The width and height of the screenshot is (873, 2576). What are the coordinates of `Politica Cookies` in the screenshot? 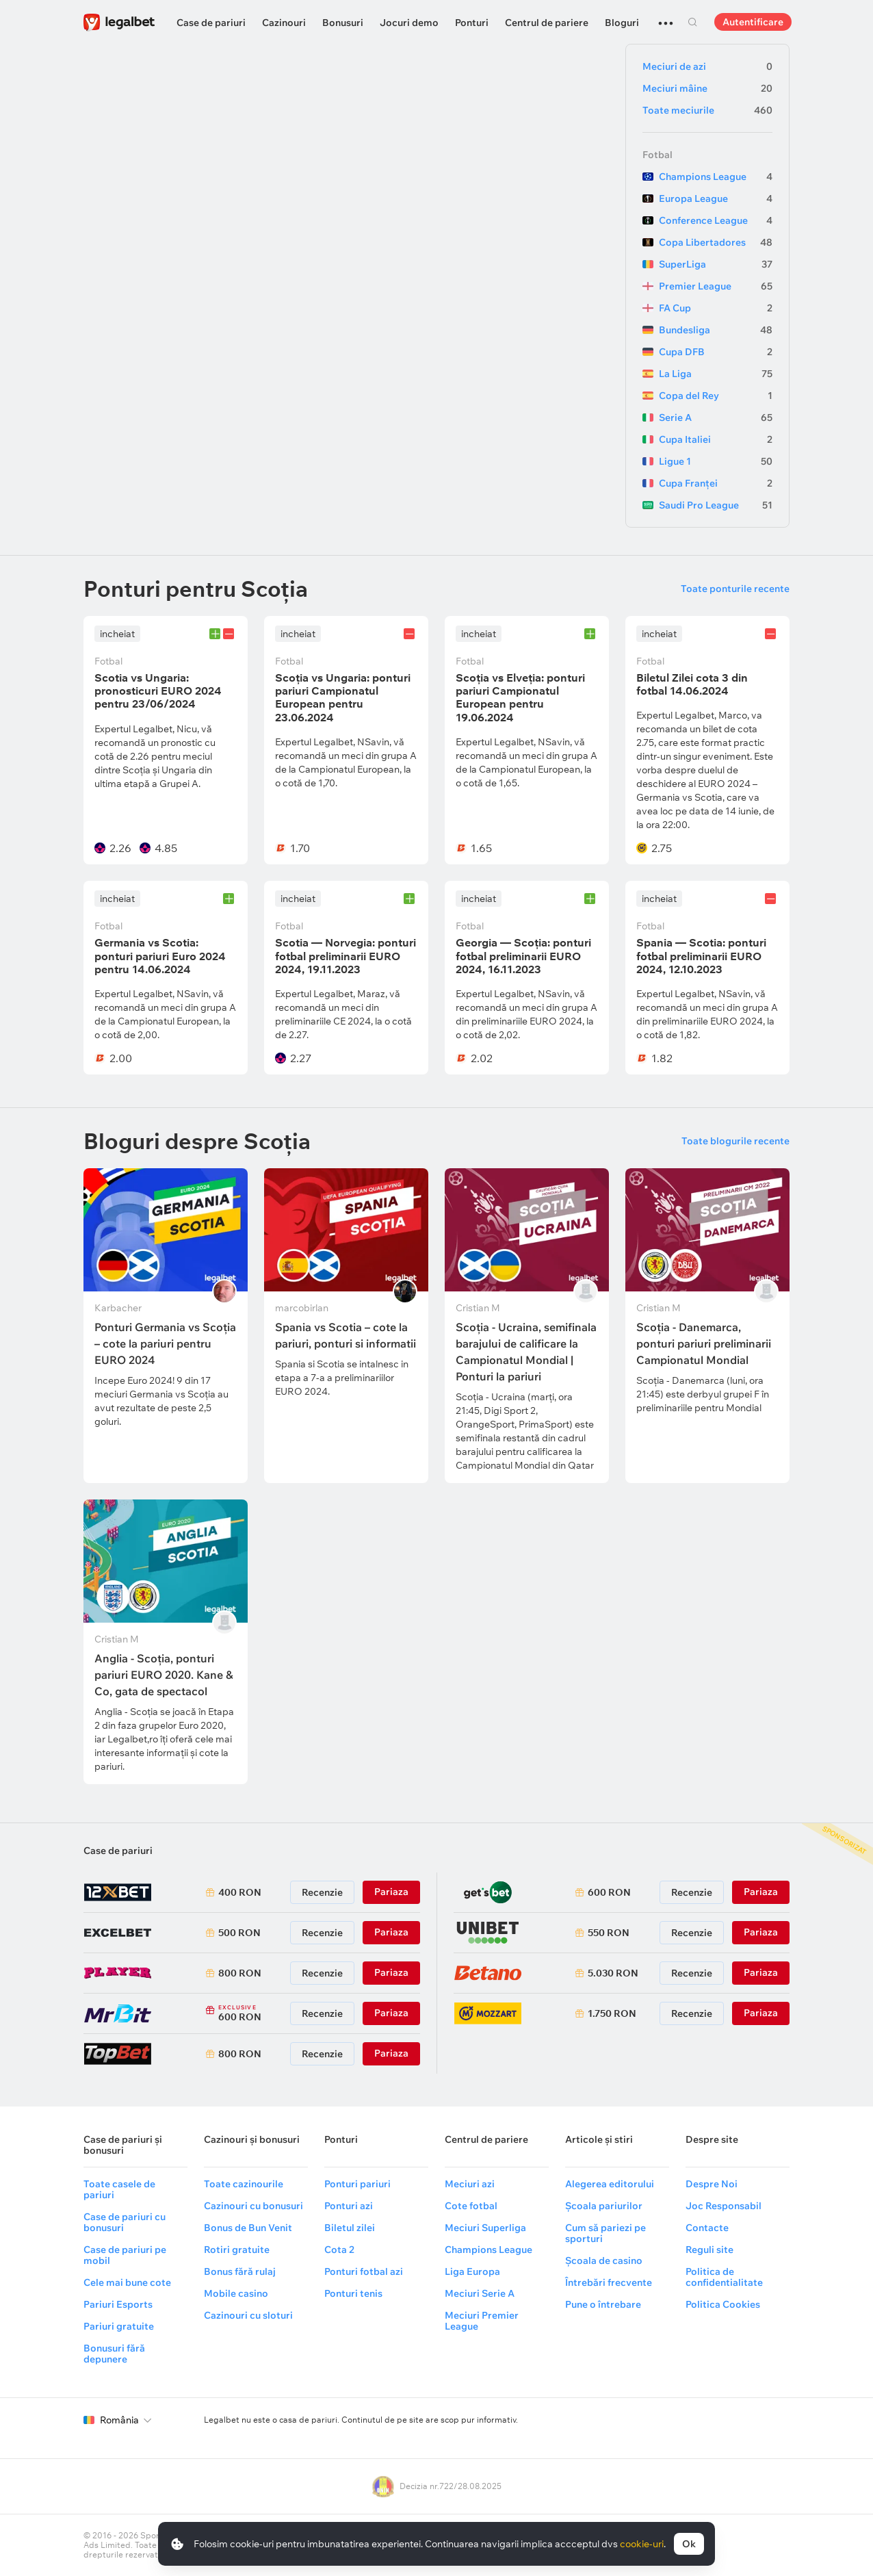 It's located at (723, 2304).